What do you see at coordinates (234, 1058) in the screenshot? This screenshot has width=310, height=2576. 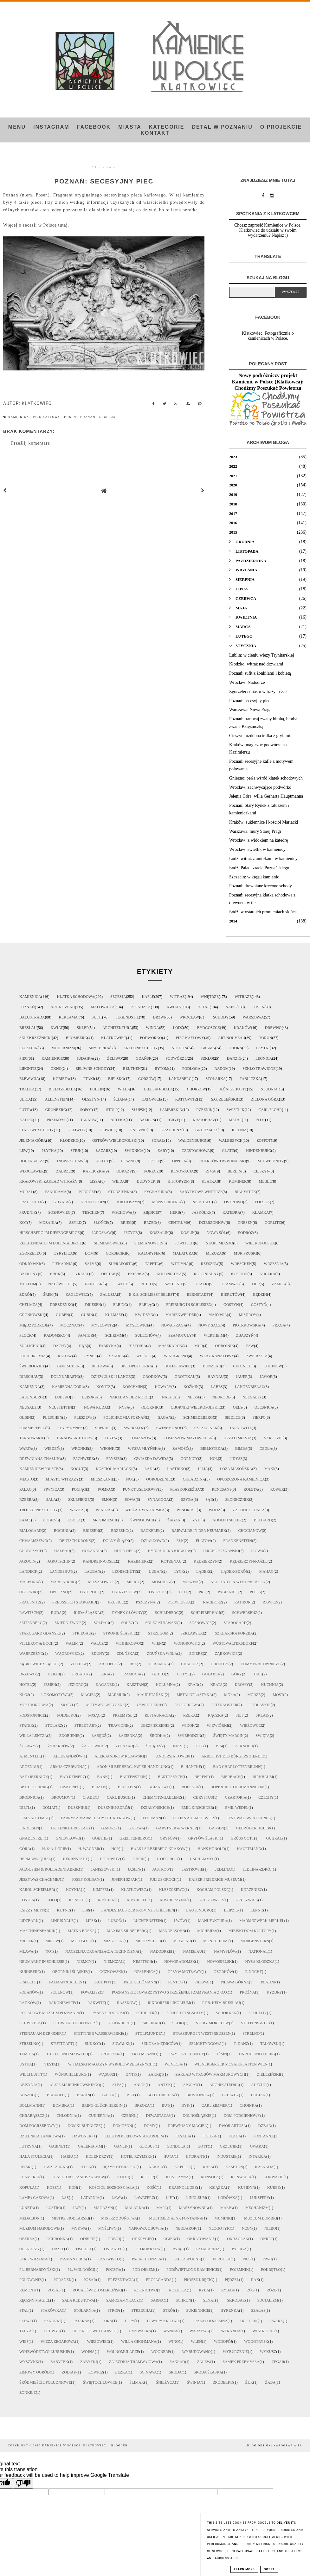 I see `Danzig` at bounding box center [234, 1058].